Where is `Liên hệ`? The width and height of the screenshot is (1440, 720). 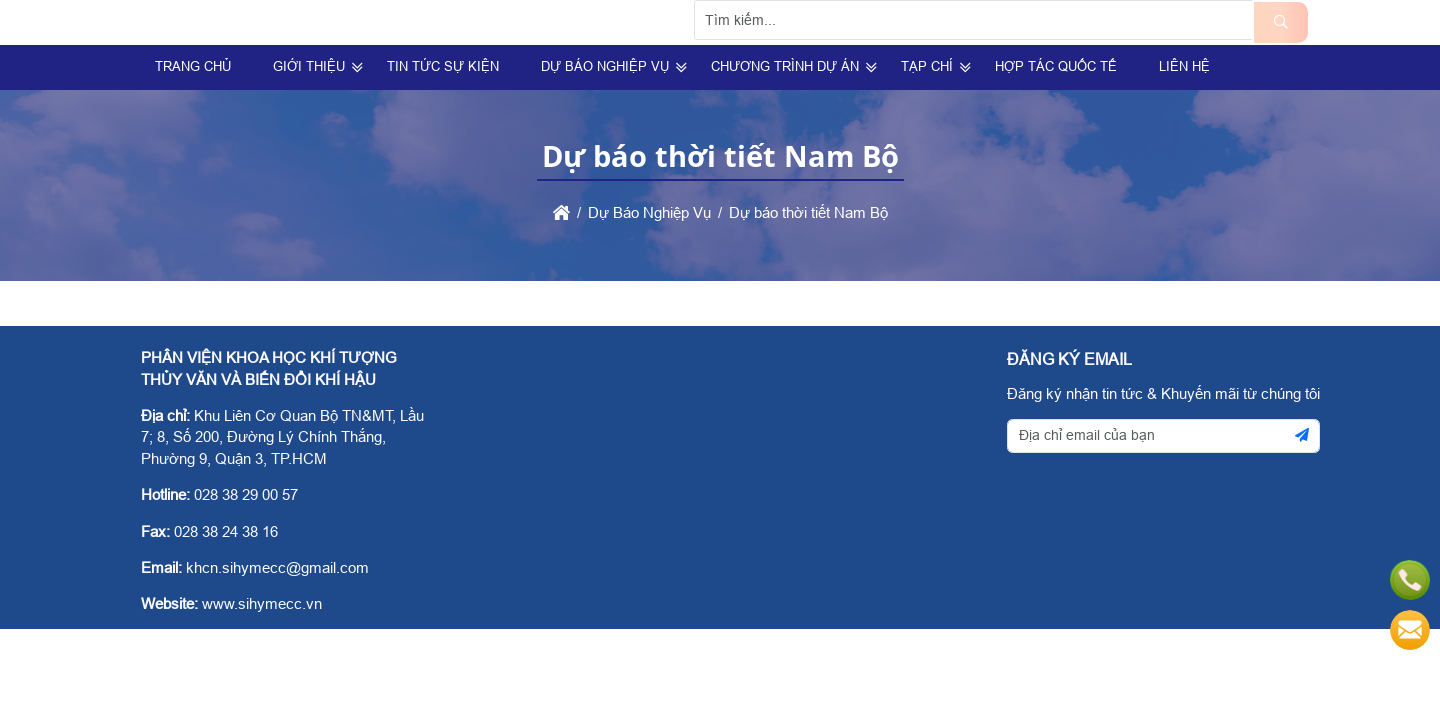 Liên hệ is located at coordinates (1184, 115).